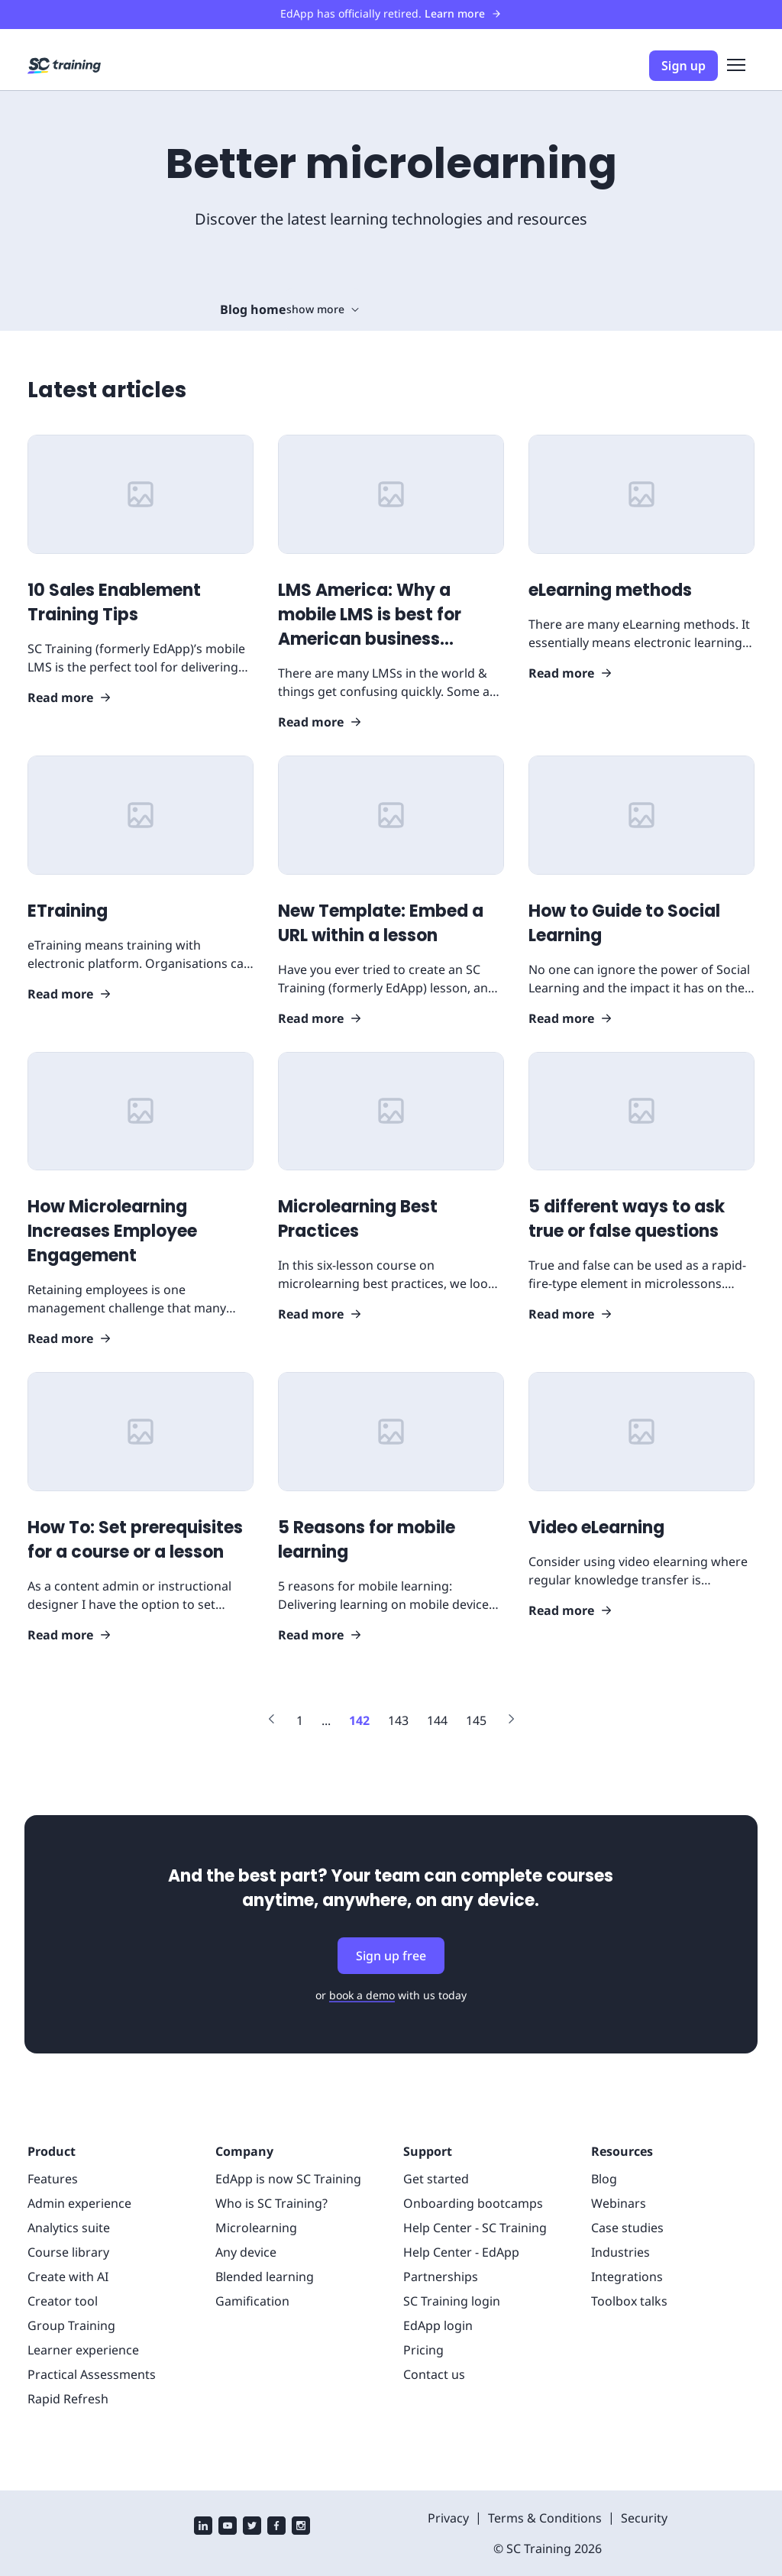  What do you see at coordinates (68, 2252) in the screenshot?
I see `Course library` at bounding box center [68, 2252].